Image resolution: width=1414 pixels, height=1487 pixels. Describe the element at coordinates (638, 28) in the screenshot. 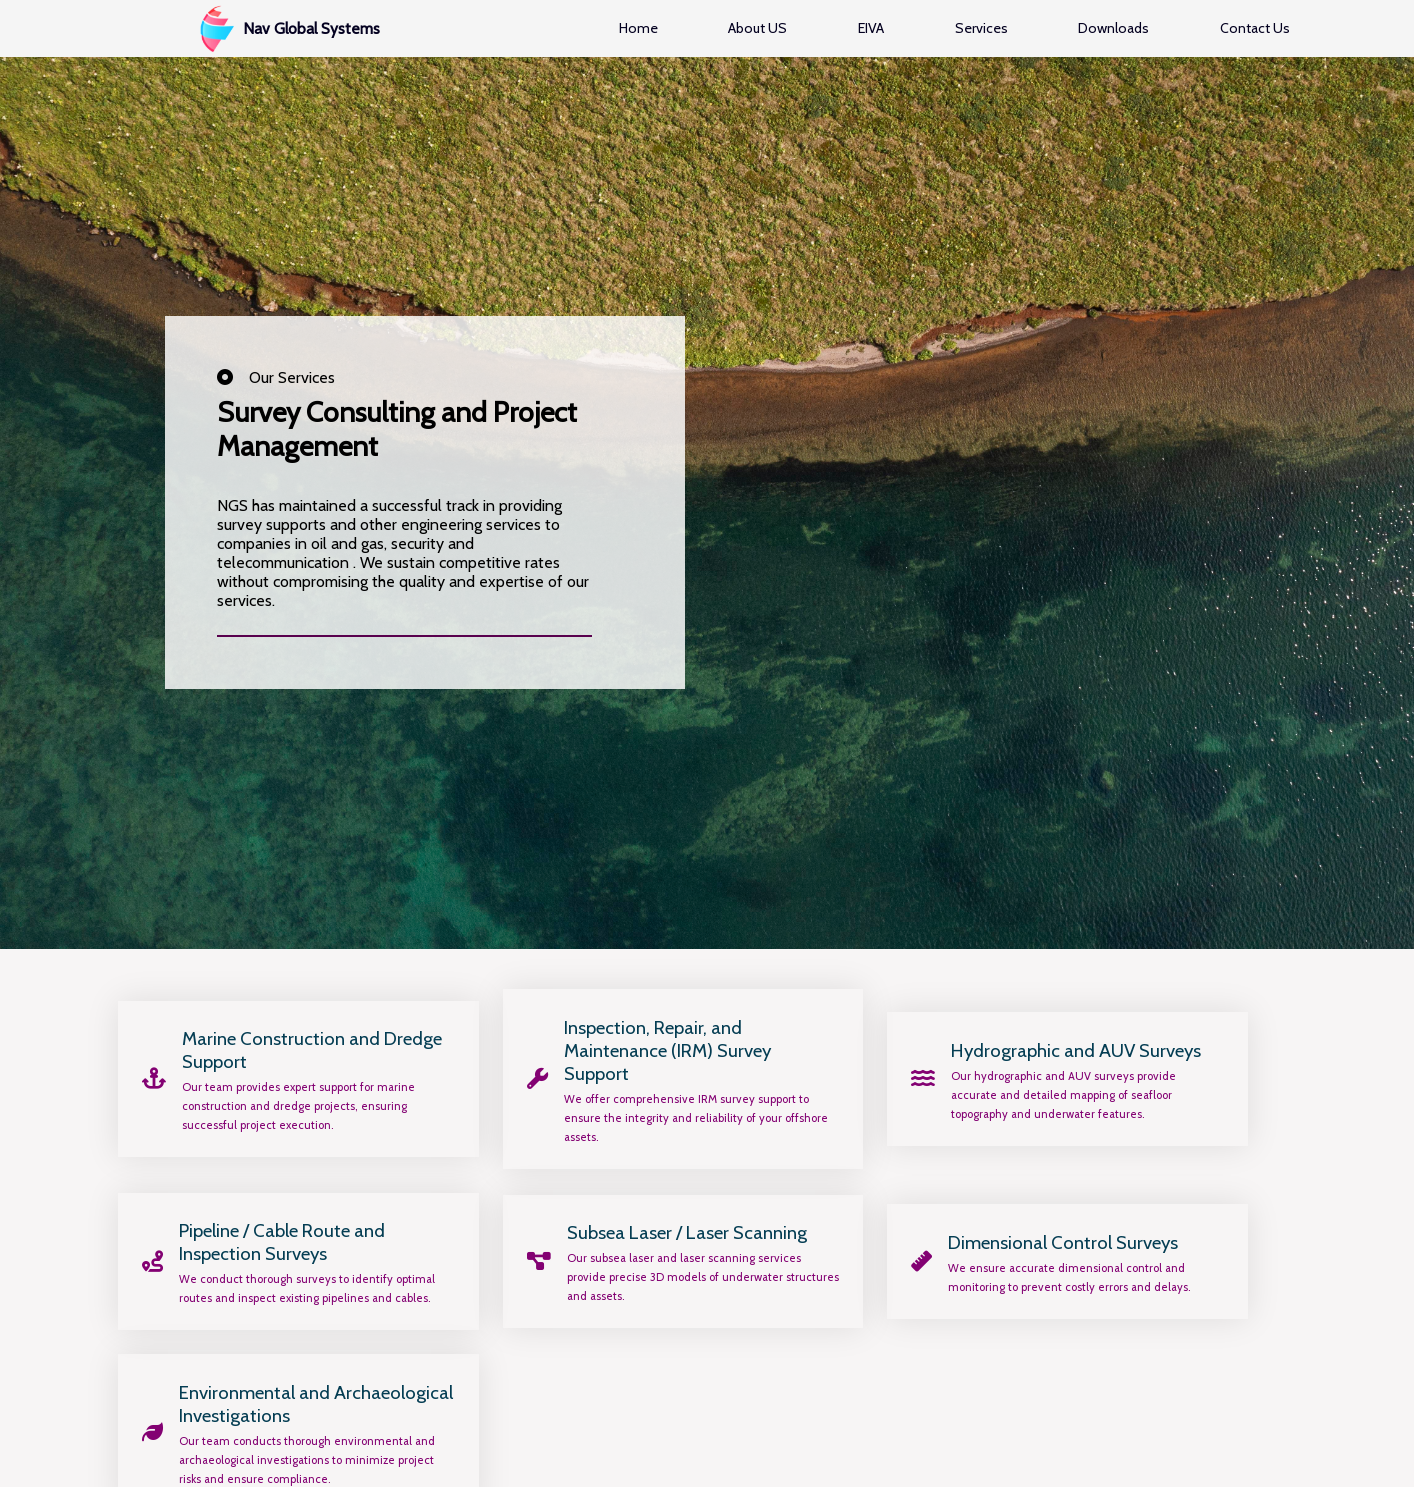

I see `Home` at that location.